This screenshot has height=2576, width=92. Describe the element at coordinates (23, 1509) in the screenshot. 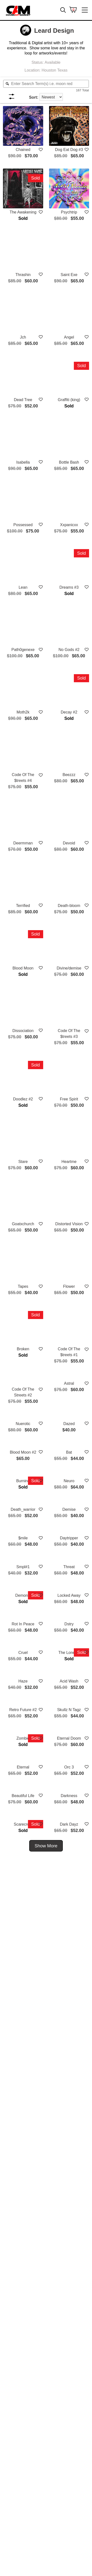

I see `Death_warrior` at that location.